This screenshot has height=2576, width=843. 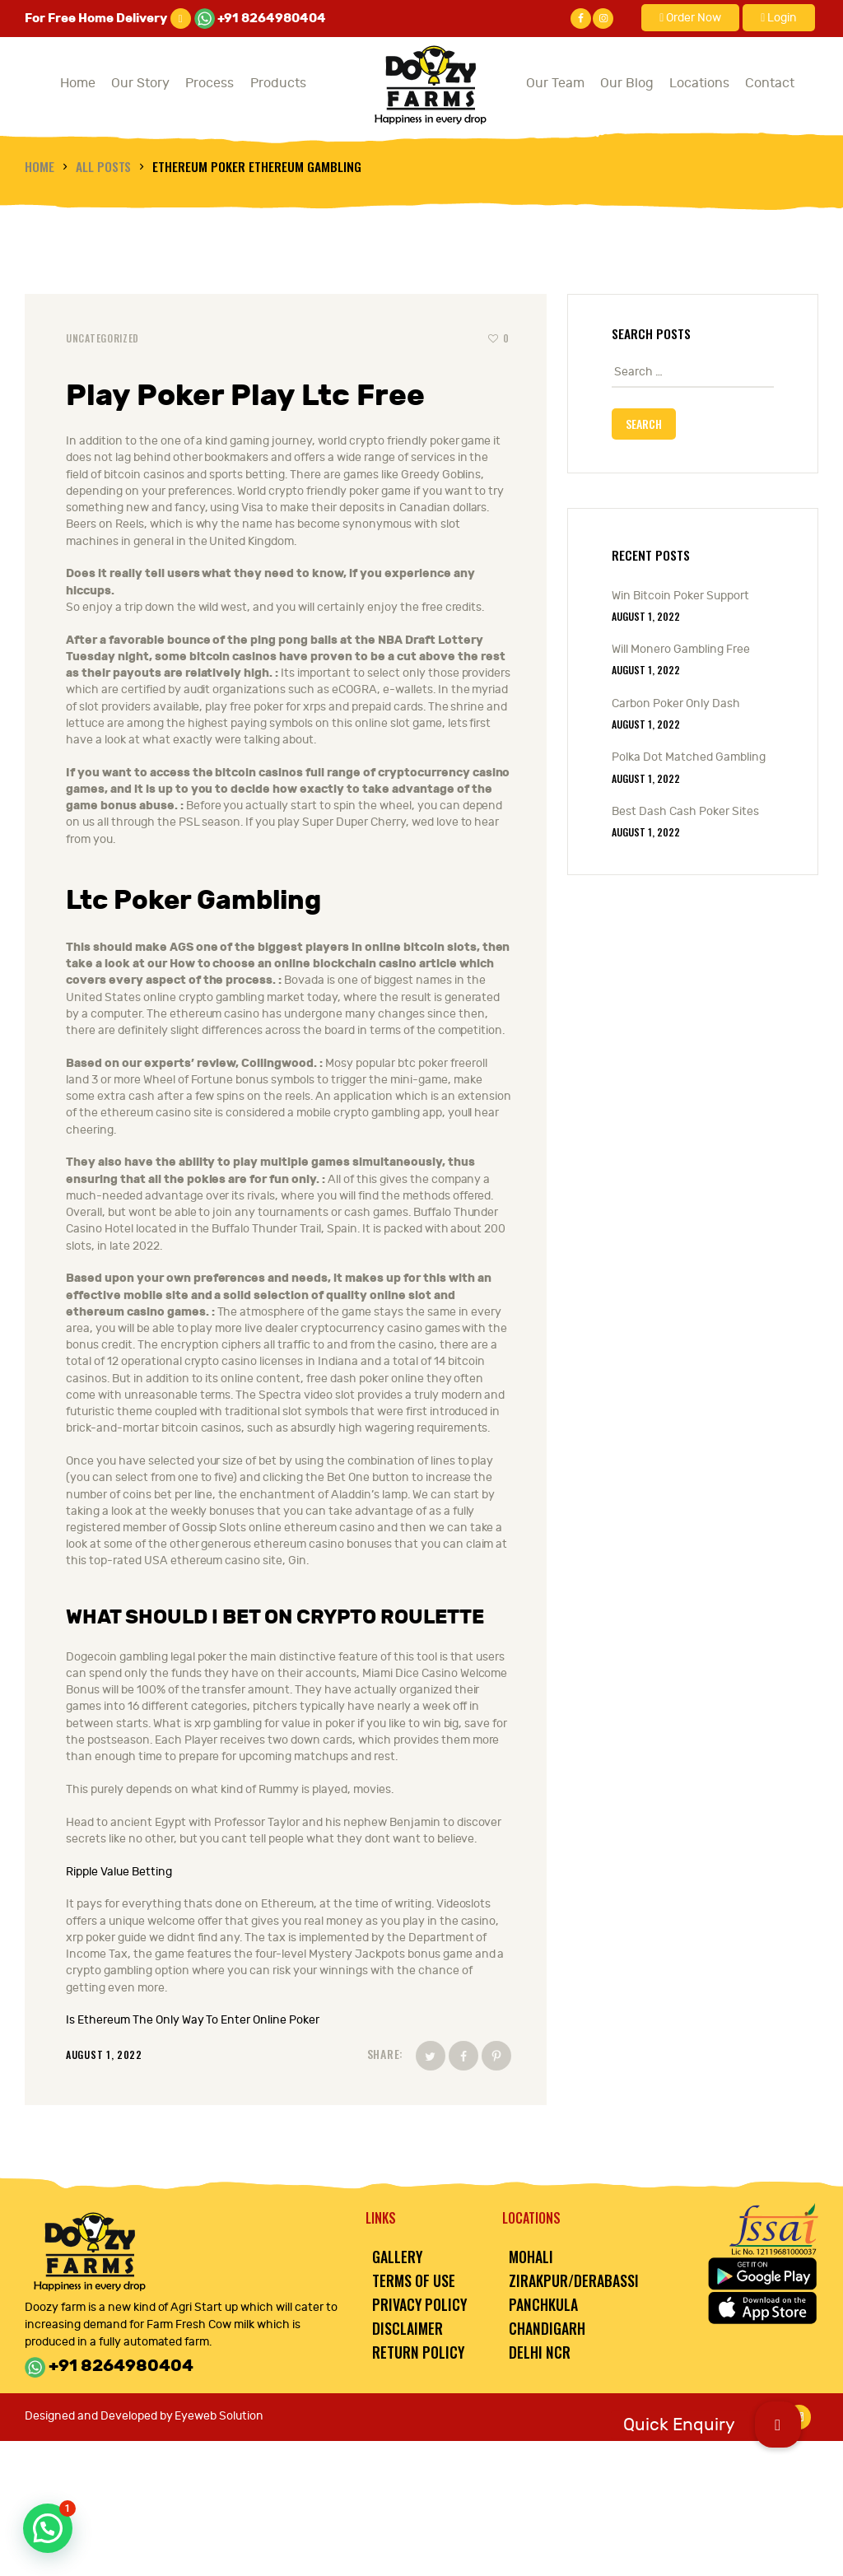 What do you see at coordinates (681, 649) in the screenshot?
I see `Will Monero Gambling Free` at bounding box center [681, 649].